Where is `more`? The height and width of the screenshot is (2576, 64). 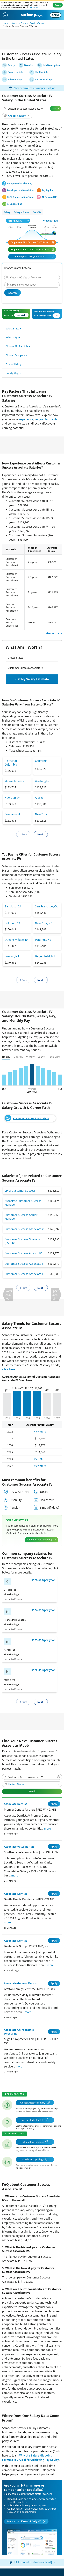 more is located at coordinates (47, 1795).